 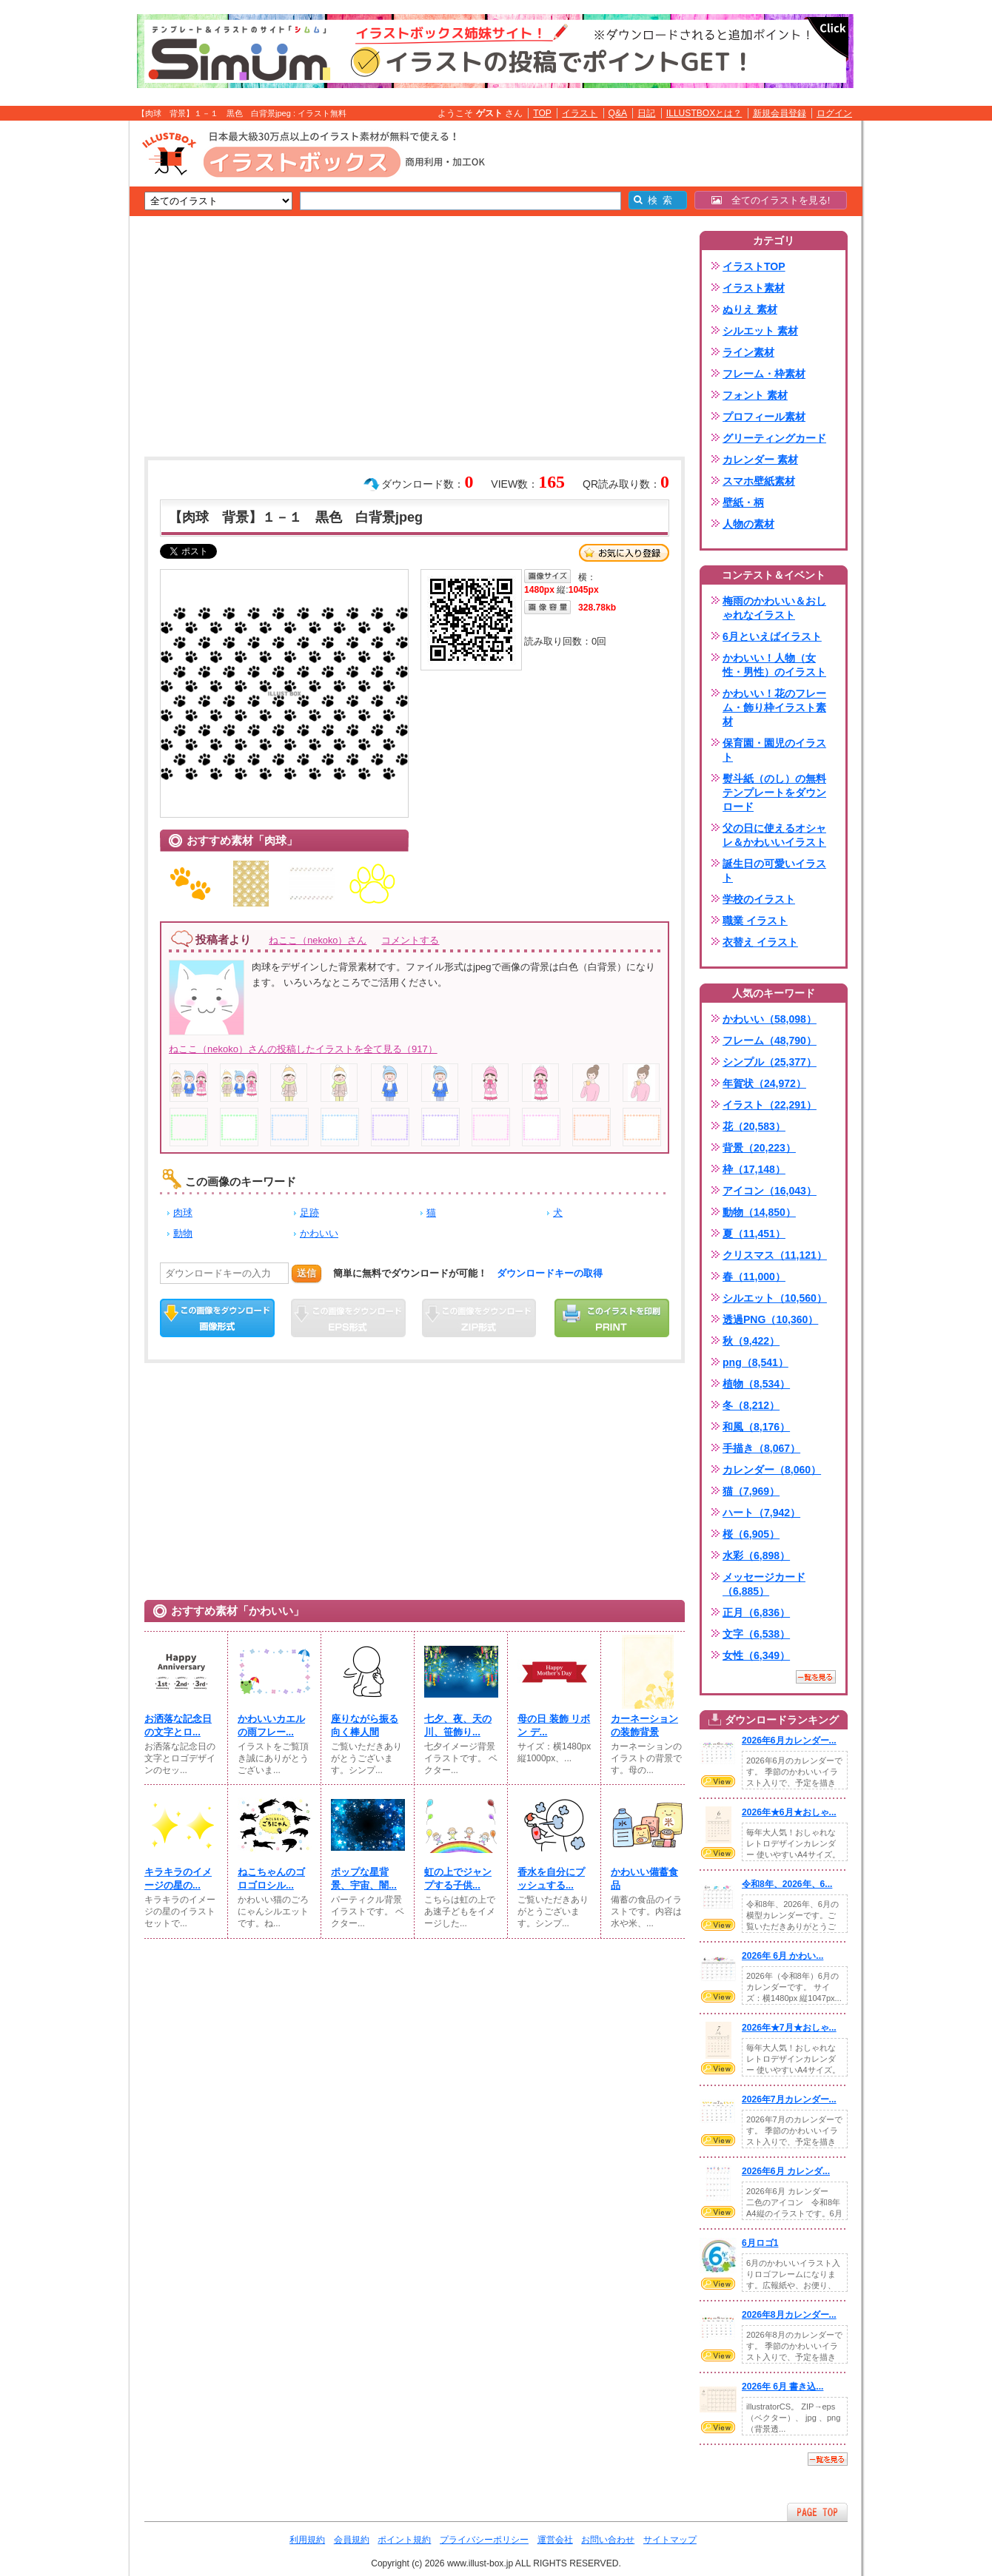 What do you see at coordinates (770, 1040) in the screenshot?
I see `フレーム（48,790）` at bounding box center [770, 1040].